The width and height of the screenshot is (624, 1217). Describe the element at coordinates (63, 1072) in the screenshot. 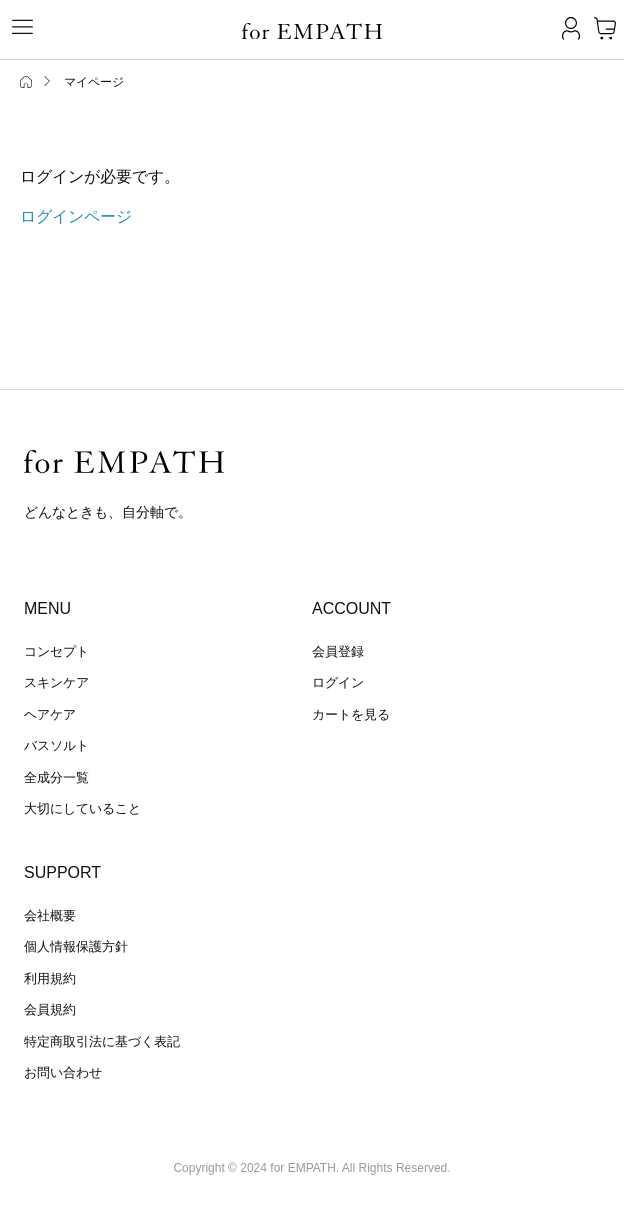

I see `お問い合わせ` at that location.